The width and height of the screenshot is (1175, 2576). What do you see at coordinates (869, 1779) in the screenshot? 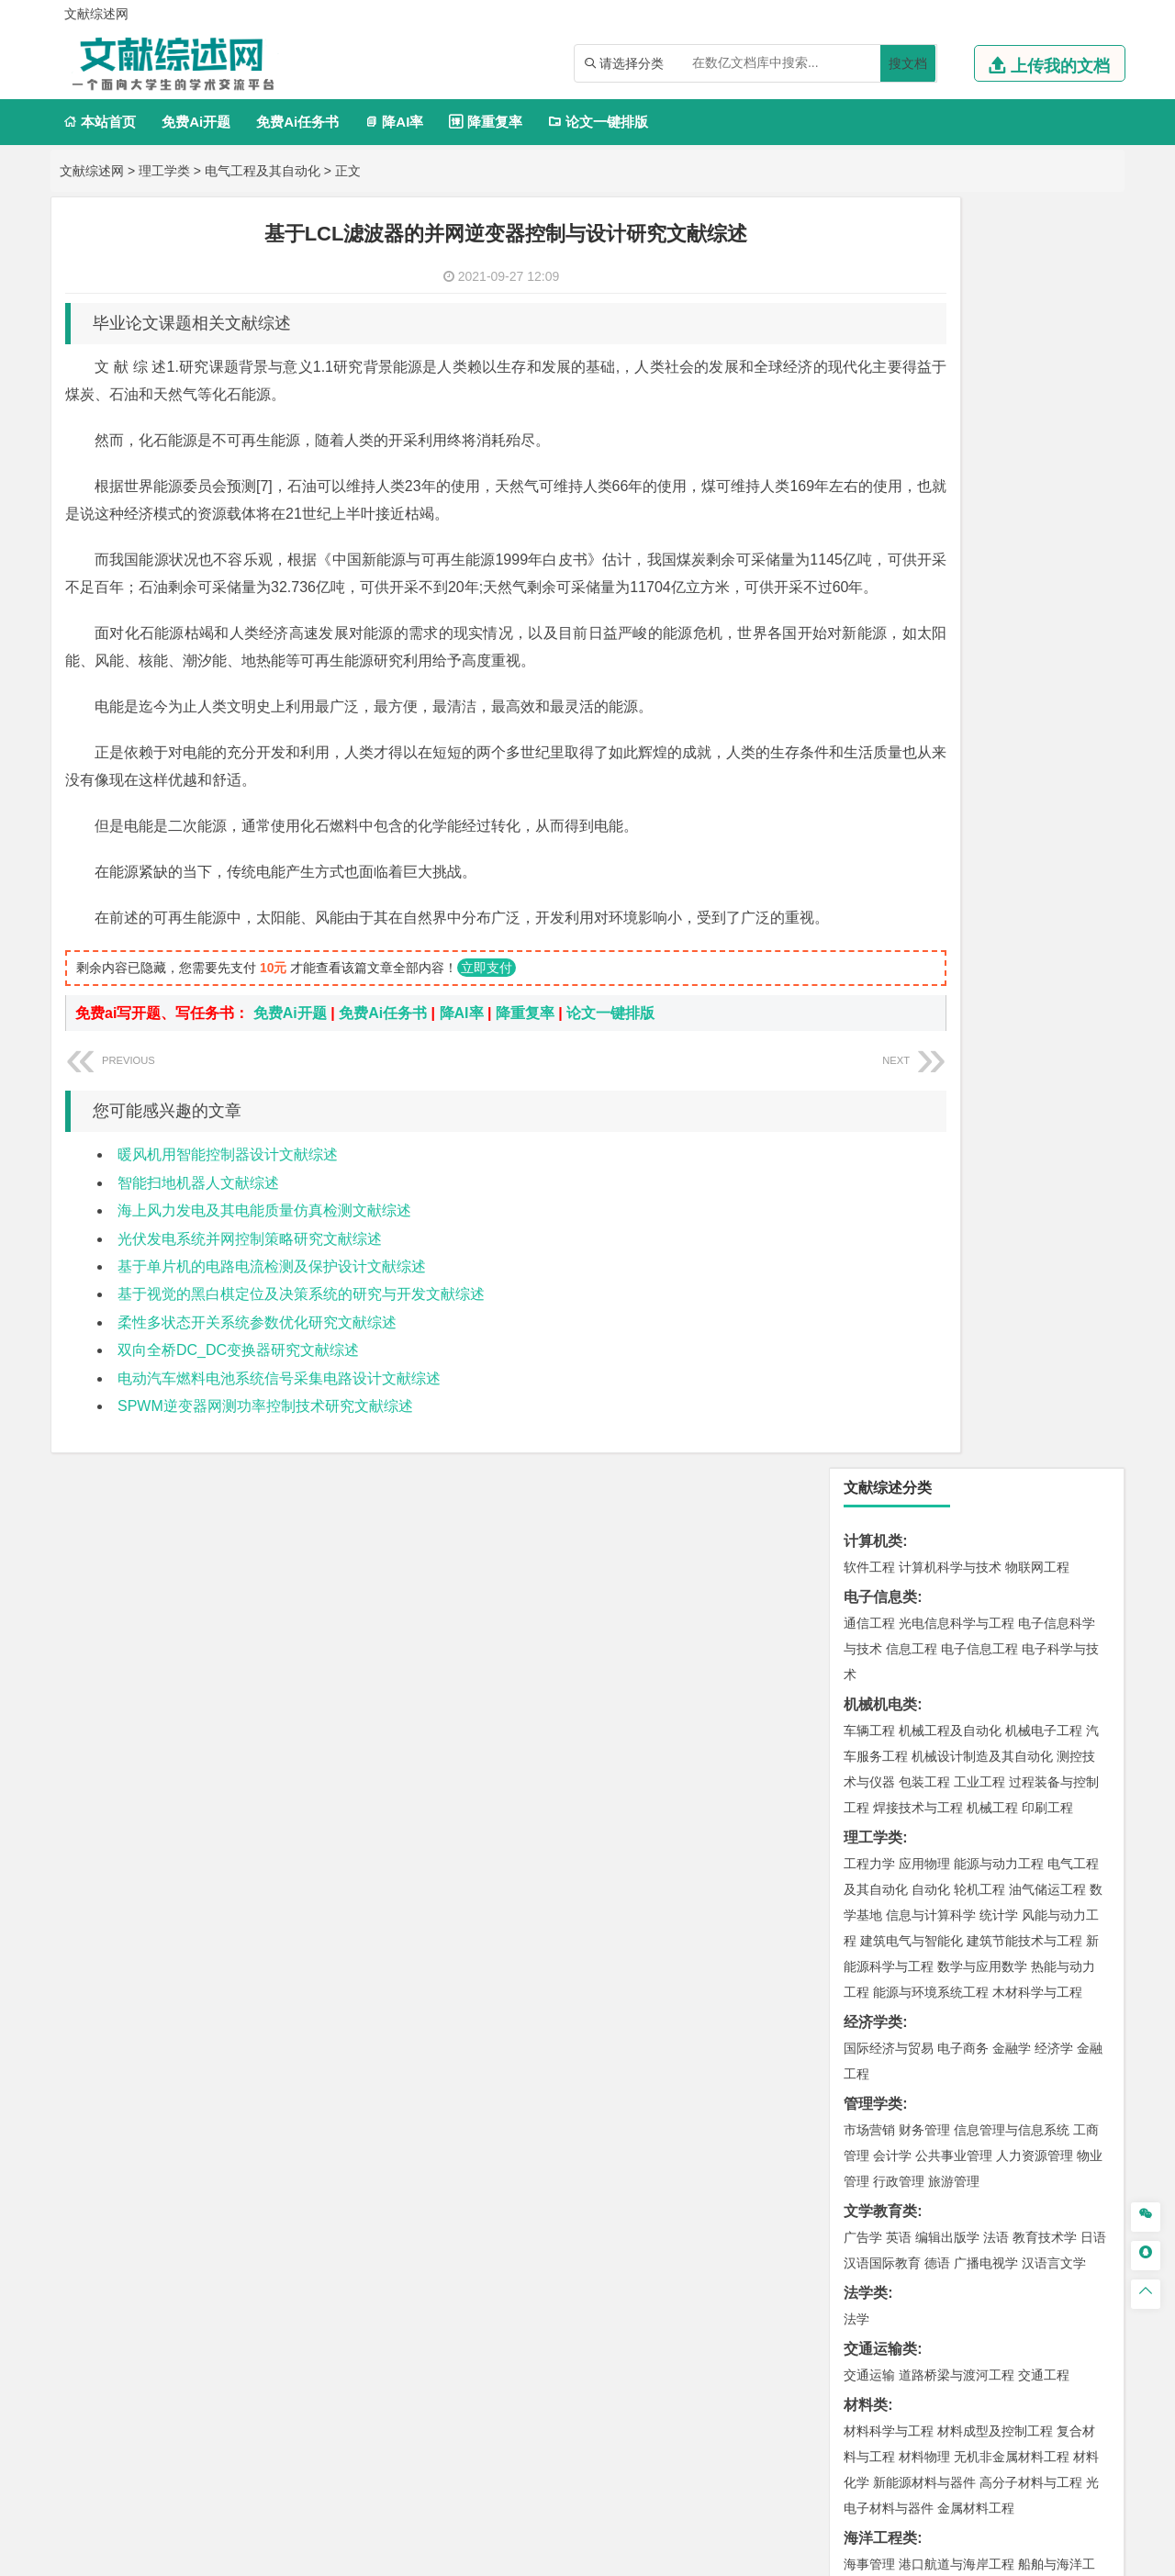
I see `物流工程` at bounding box center [869, 1779].